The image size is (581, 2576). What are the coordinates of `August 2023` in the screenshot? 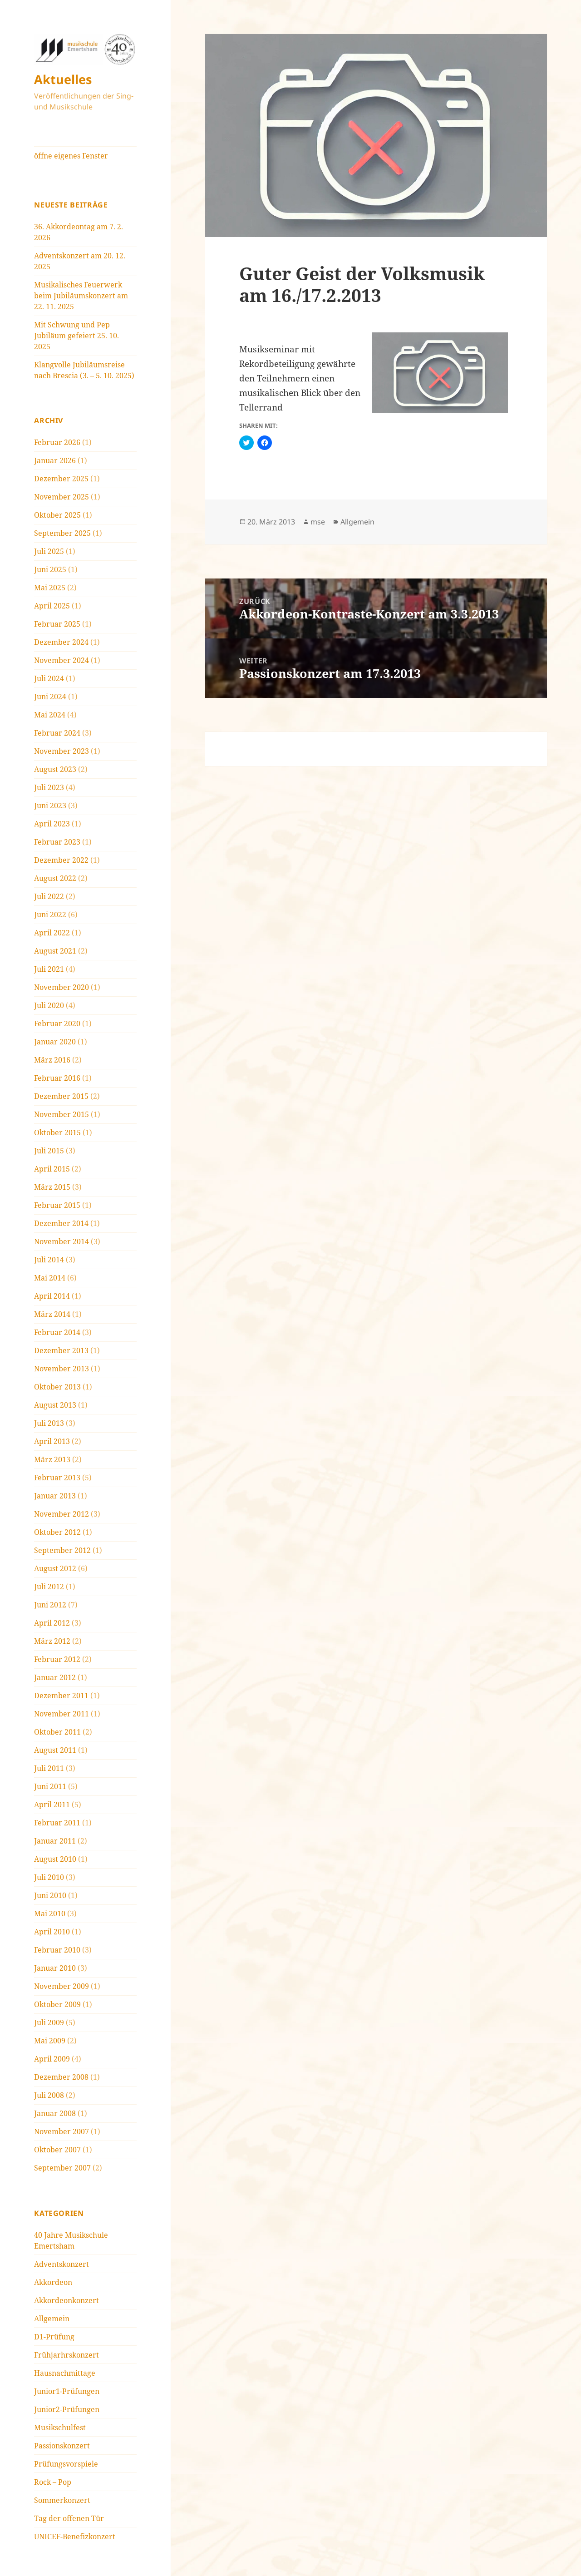 It's located at (55, 769).